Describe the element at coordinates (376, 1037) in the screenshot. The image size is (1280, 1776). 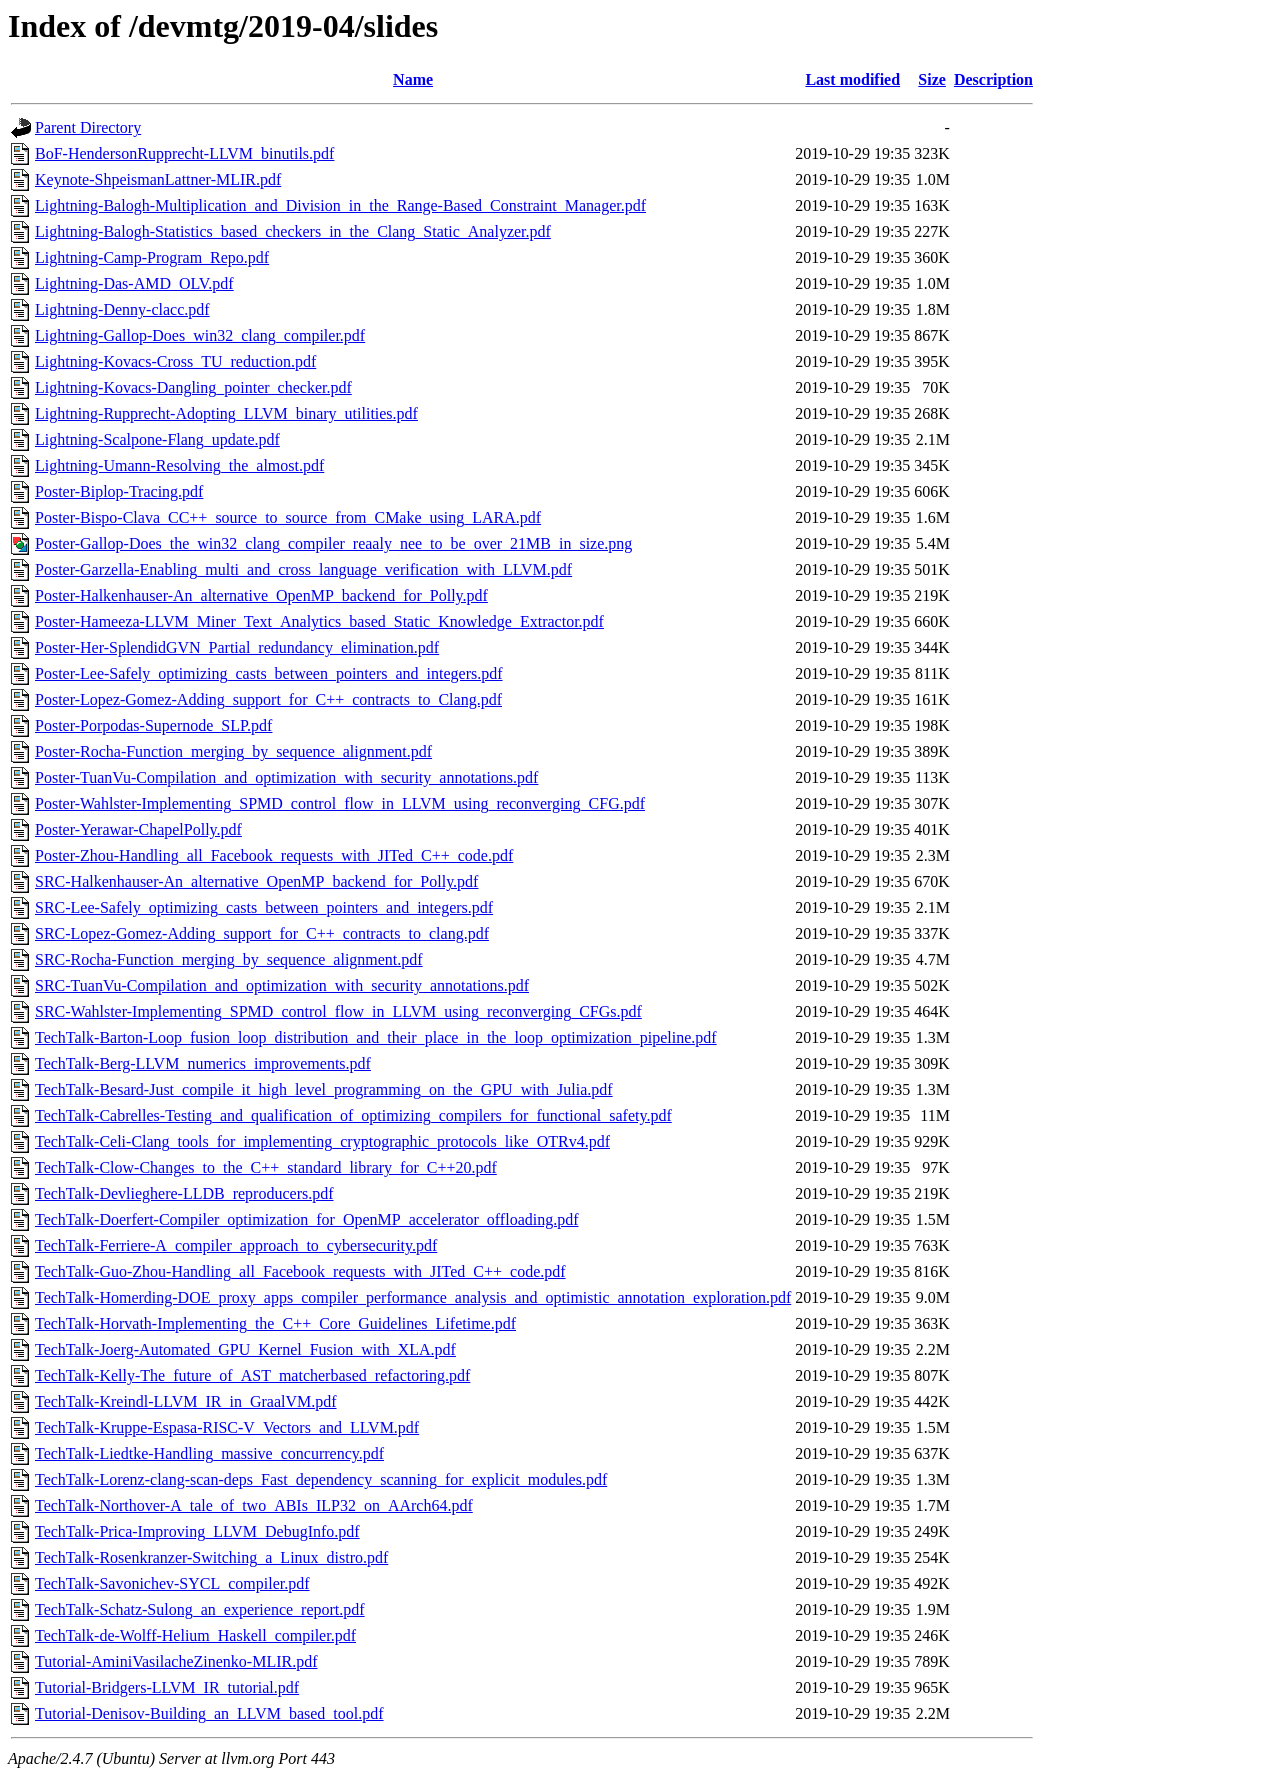
I see `TechTalk-Barton-Loop_fusion_loop_distribution_and_their_place_in_the_loop_optimization_pipeline.pdf` at that location.